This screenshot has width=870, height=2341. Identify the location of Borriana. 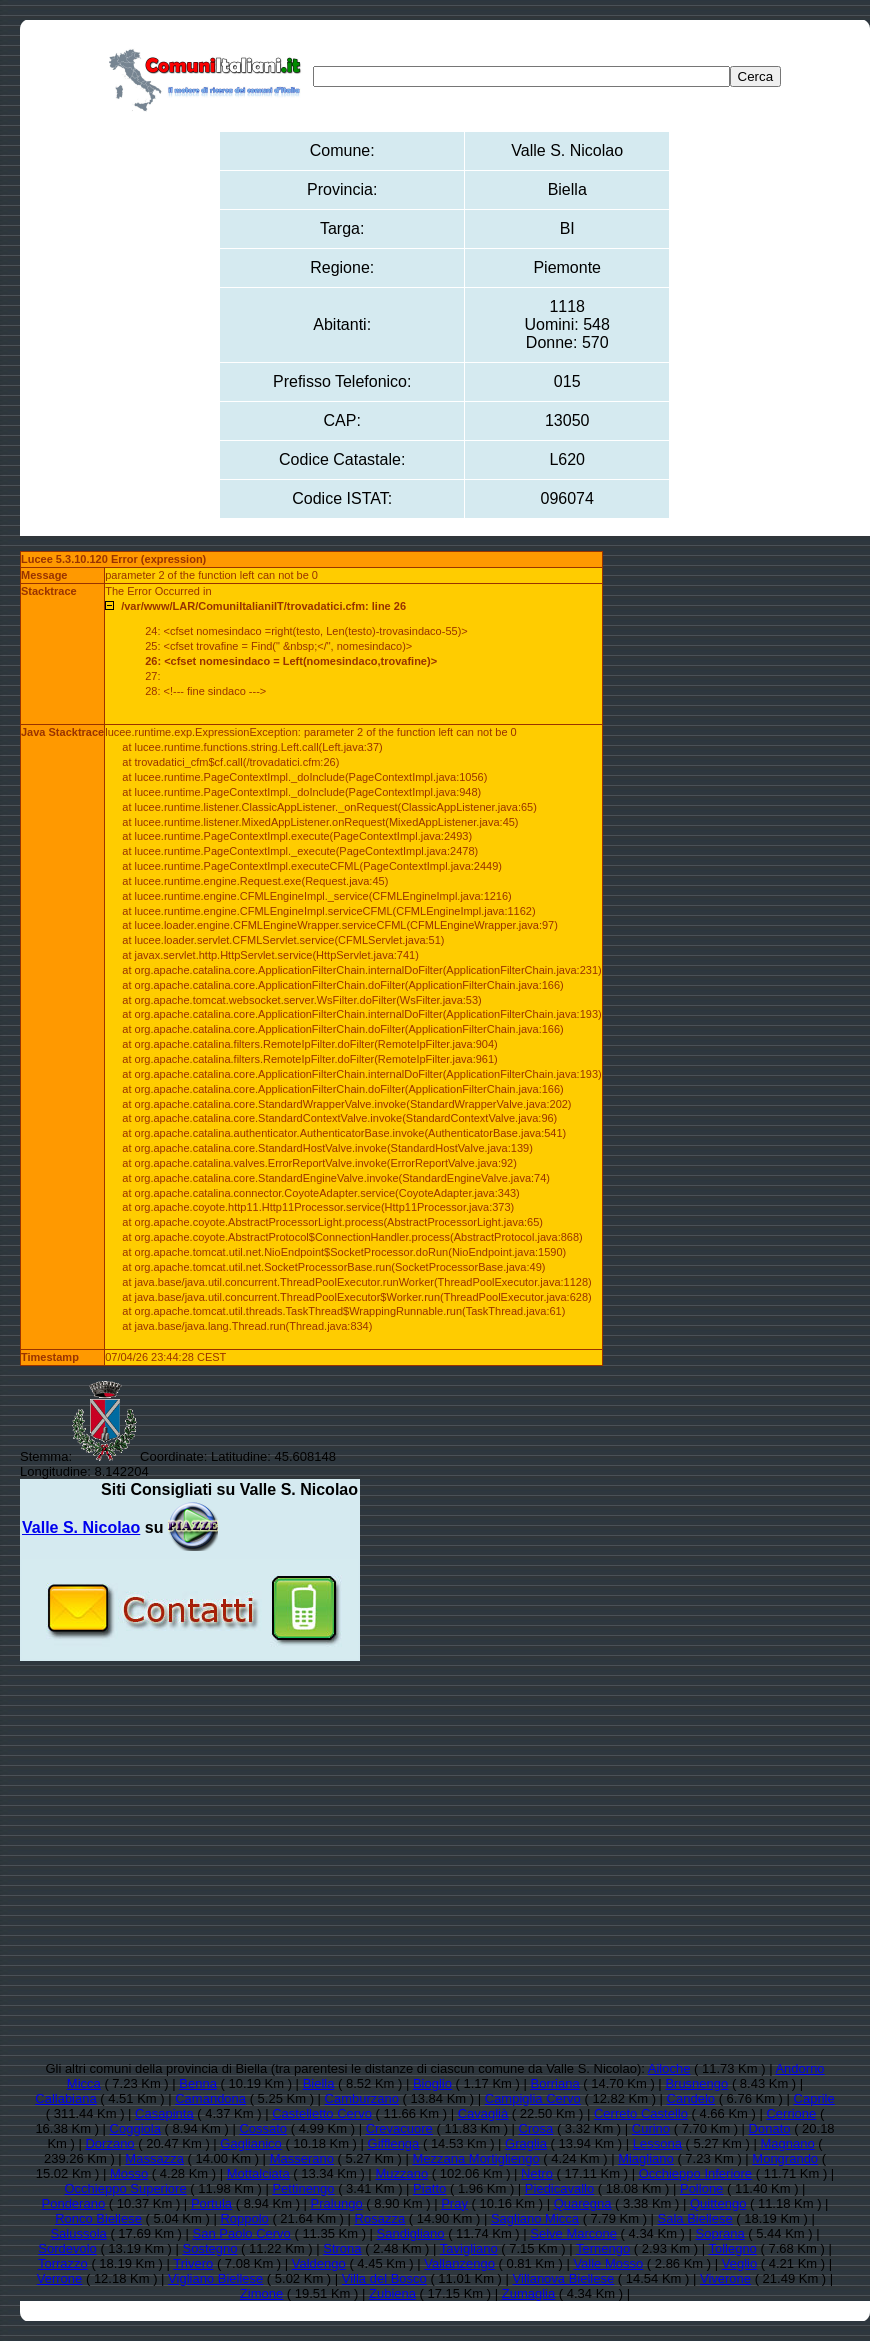
(554, 2083).